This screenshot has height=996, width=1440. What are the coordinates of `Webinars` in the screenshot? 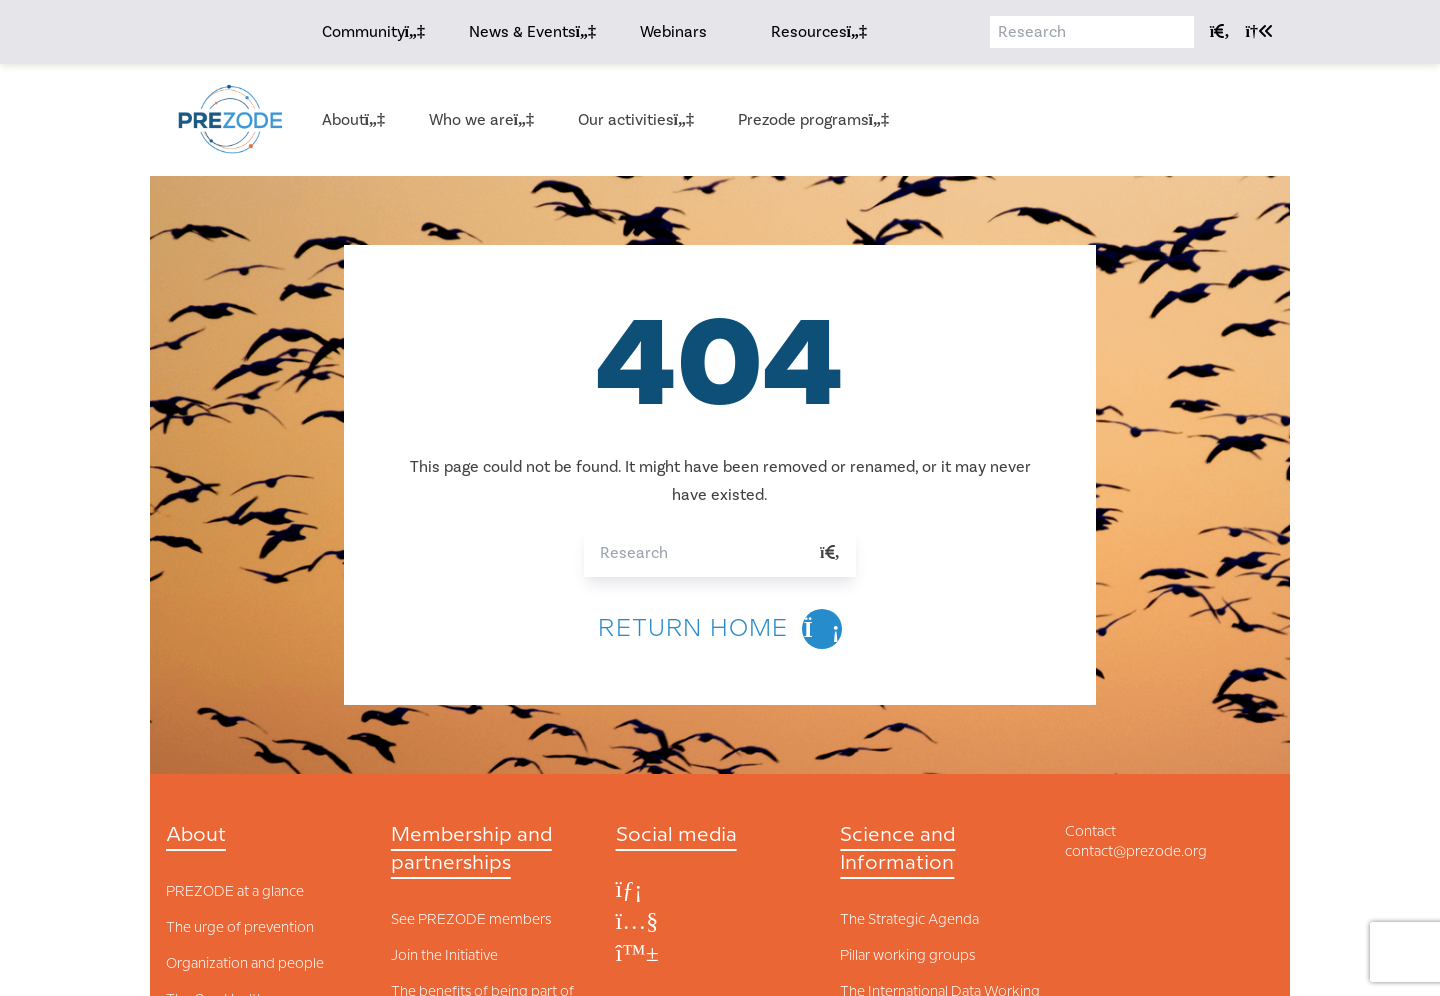 It's located at (673, 32).